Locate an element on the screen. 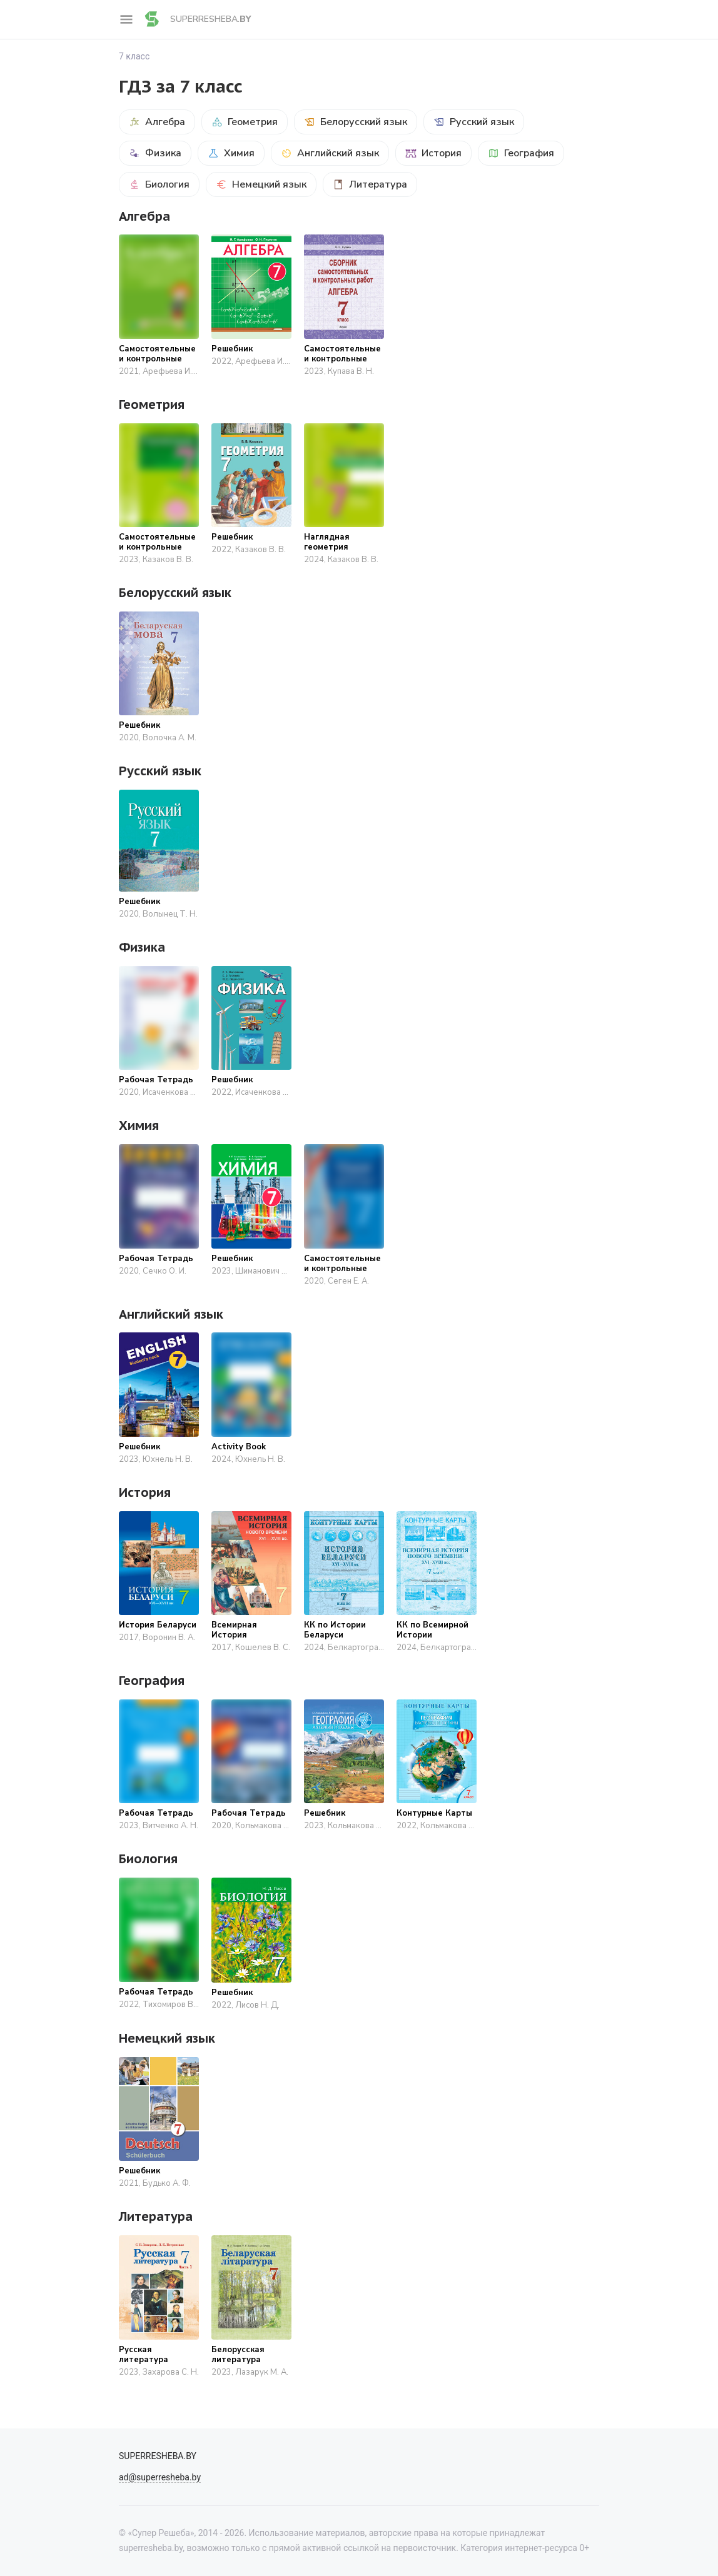  География is located at coordinates (521, 153).